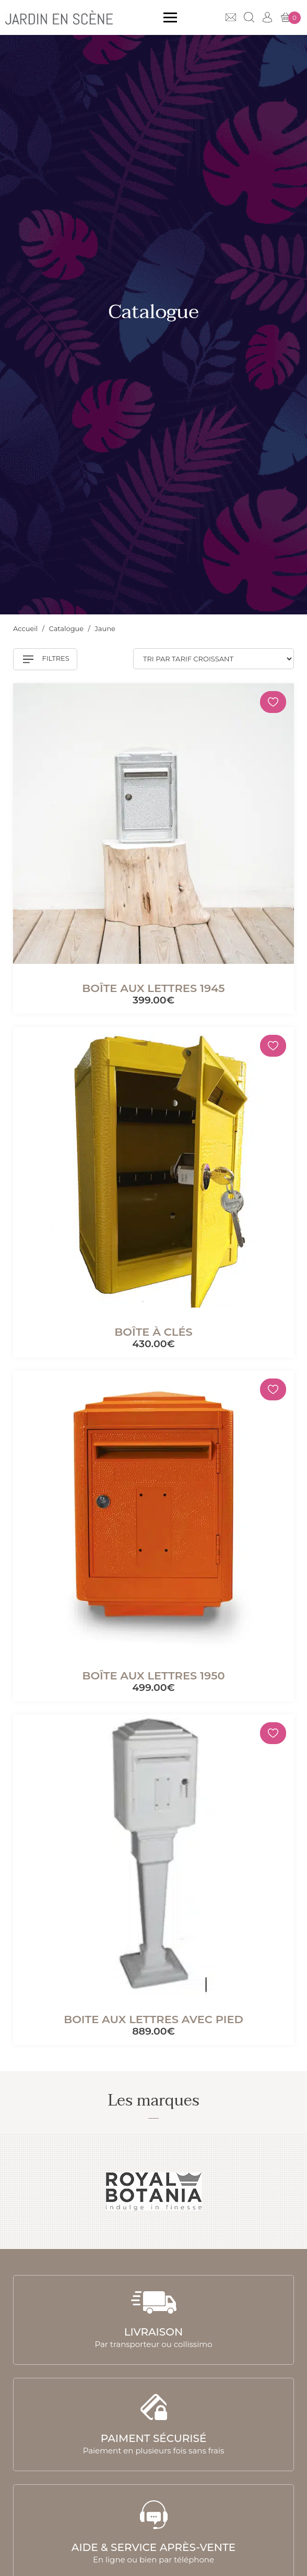  Describe the element at coordinates (231, 17) in the screenshot. I see `Contact` at that location.